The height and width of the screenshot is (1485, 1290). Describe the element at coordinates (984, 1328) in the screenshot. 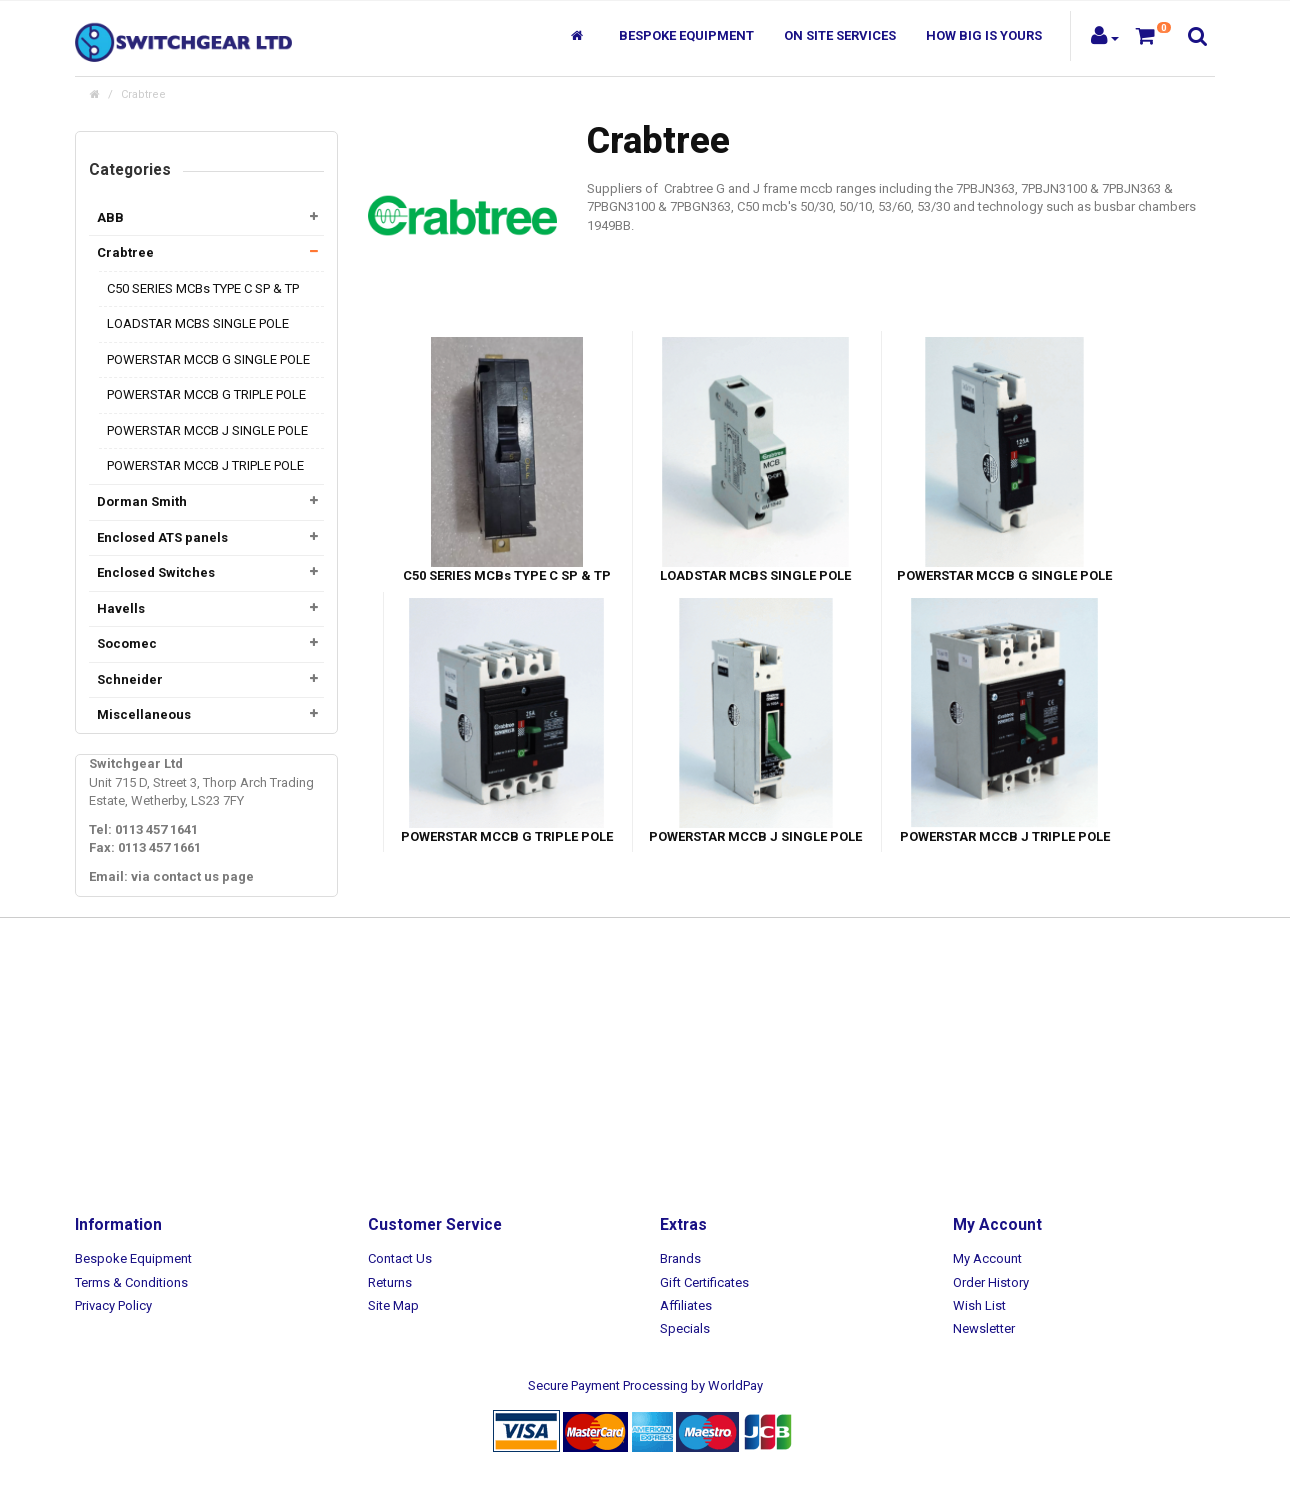

I see `Newsletter` at that location.